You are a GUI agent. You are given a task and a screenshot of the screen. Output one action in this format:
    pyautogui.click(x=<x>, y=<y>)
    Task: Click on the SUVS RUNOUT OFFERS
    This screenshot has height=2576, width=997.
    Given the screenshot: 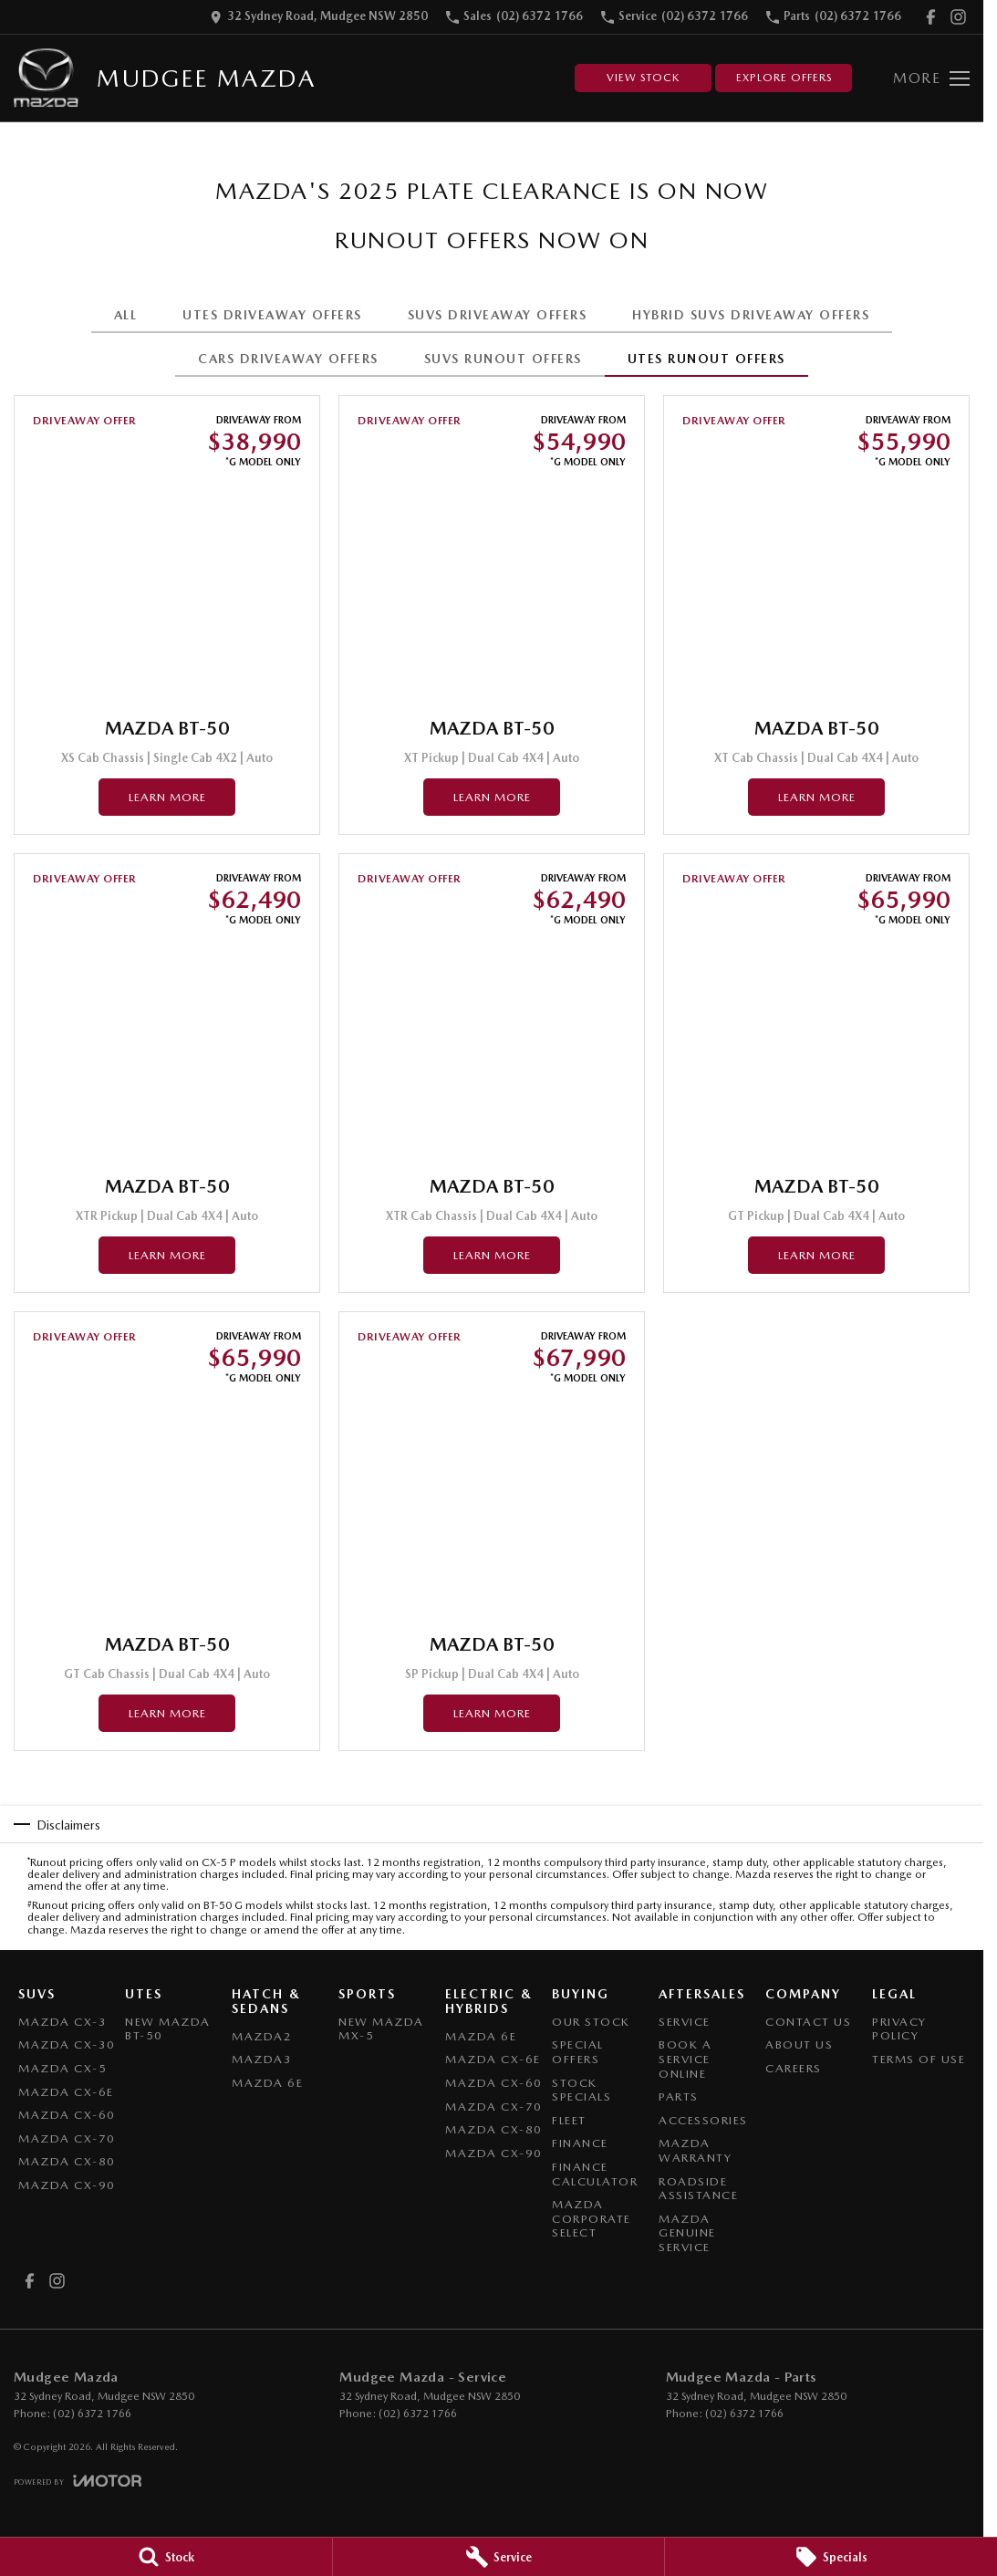 What is the action you would take?
    pyautogui.click(x=503, y=358)
    